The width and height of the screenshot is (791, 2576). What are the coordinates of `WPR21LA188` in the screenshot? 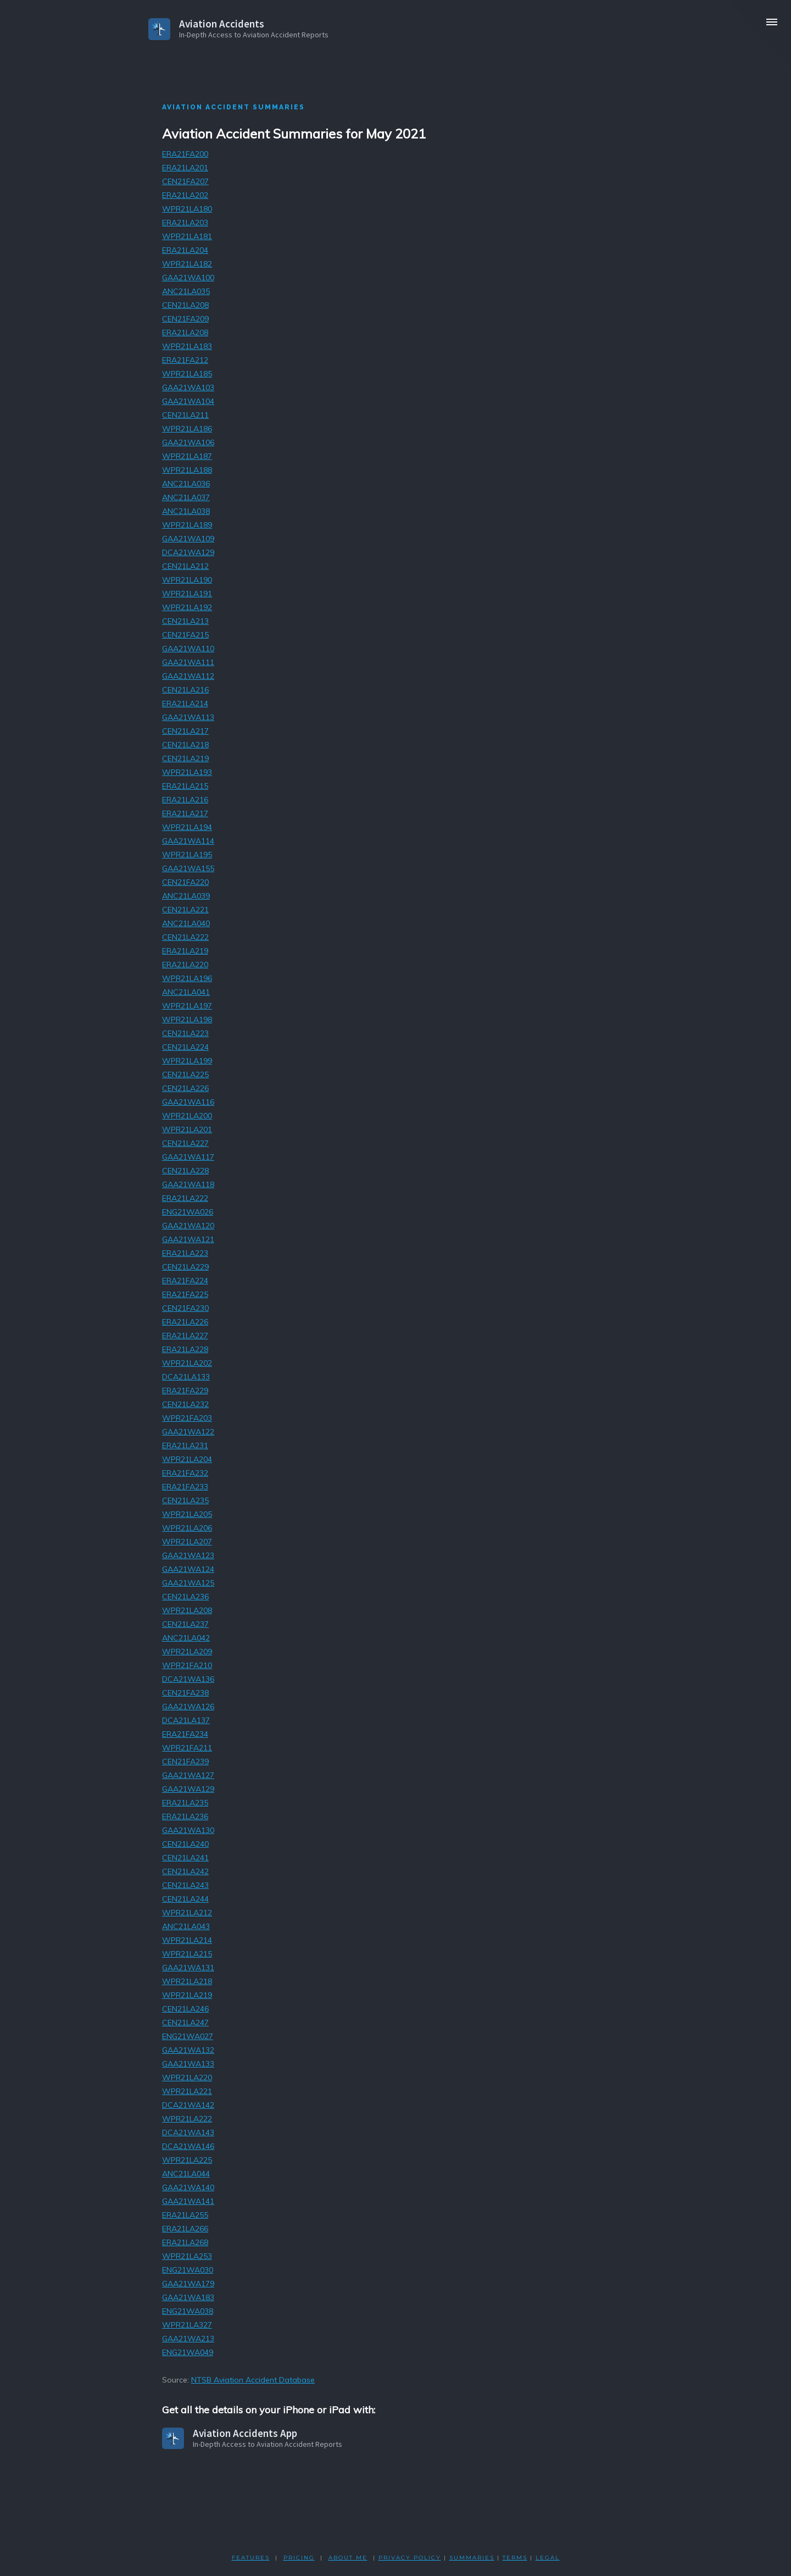 It's located at (187, 470).